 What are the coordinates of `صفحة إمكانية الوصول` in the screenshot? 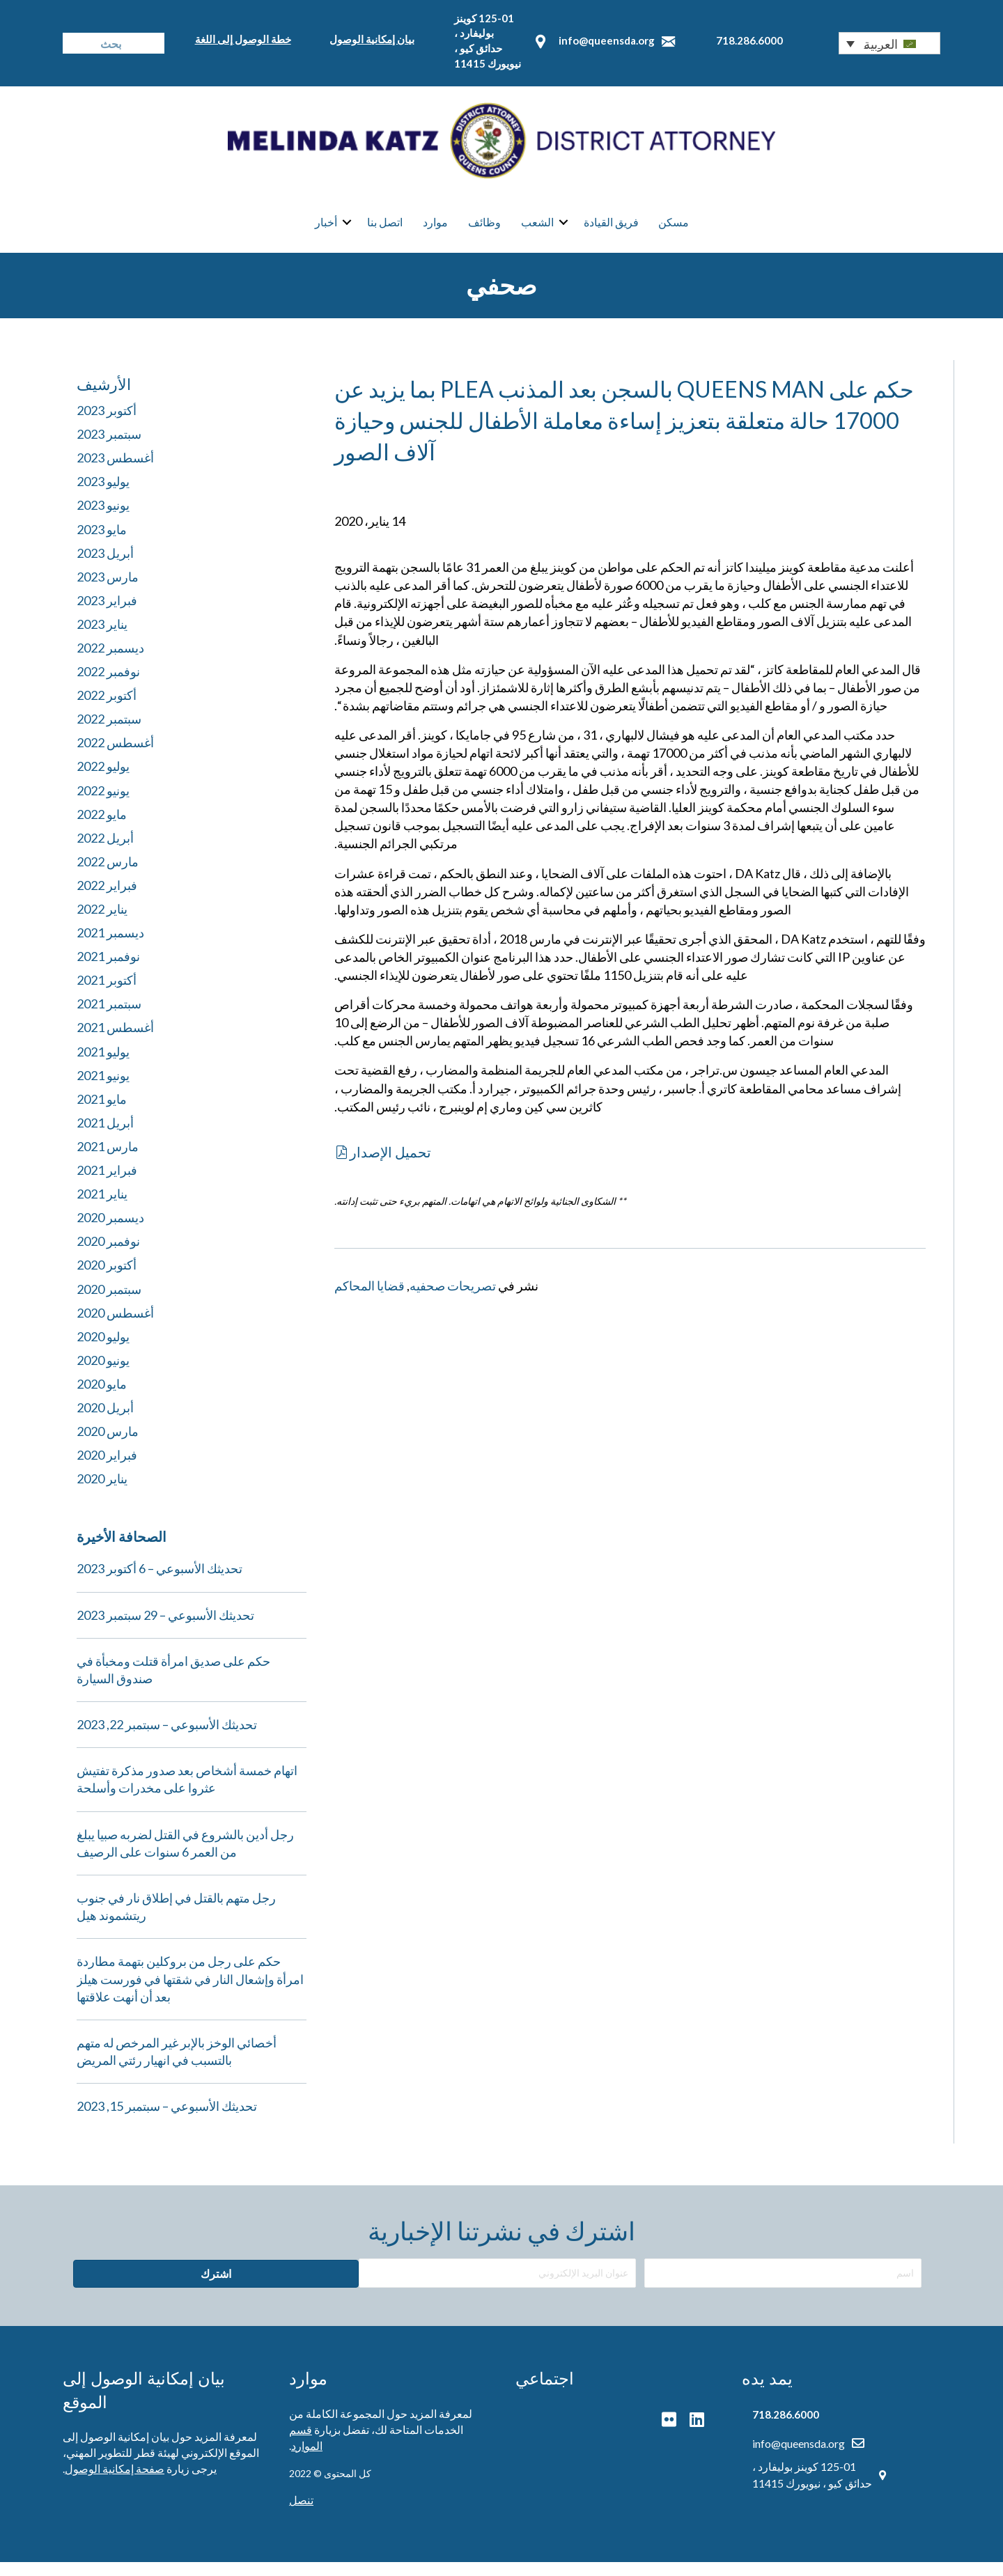 It's located at (114, 2483).